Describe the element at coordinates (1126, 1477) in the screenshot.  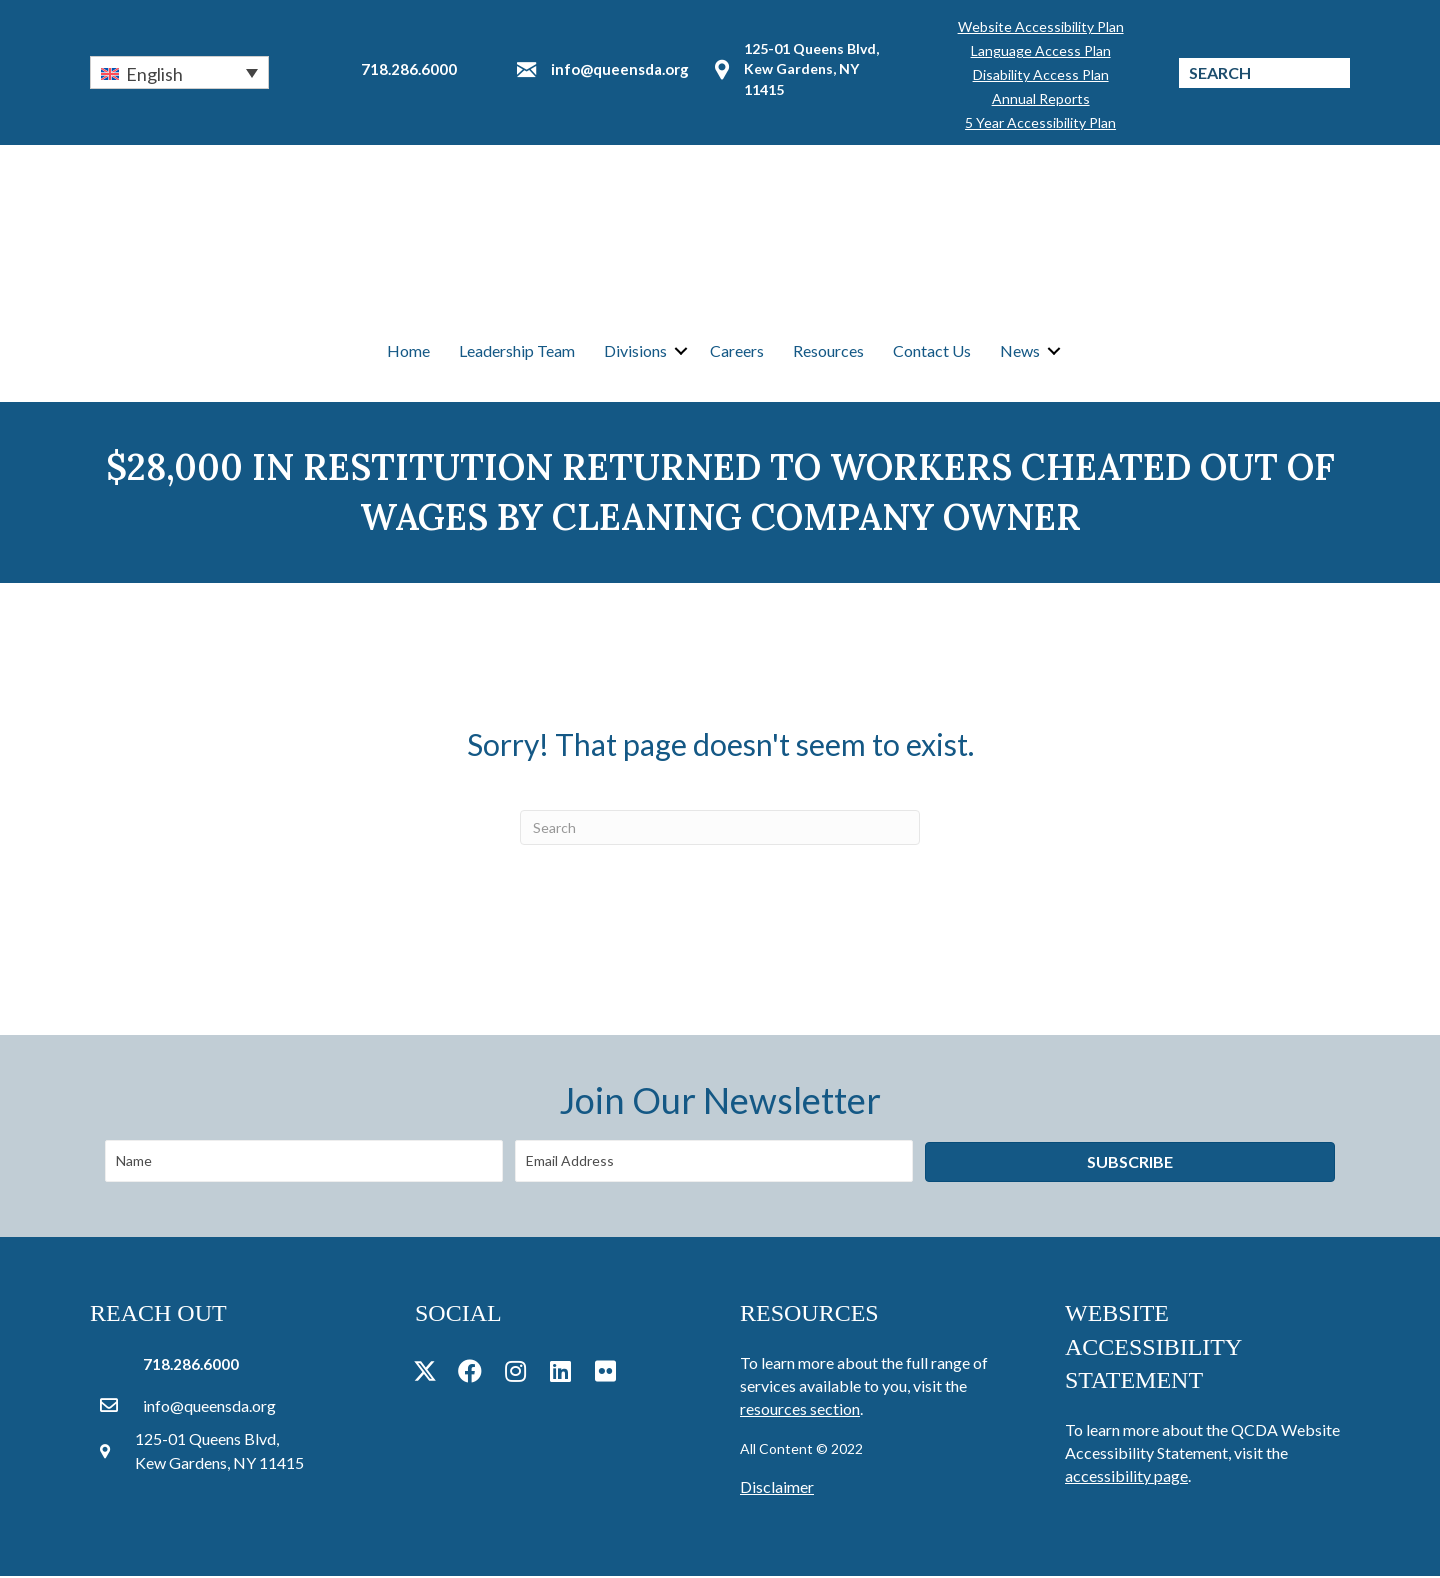
I see `accessibility page` at that location.